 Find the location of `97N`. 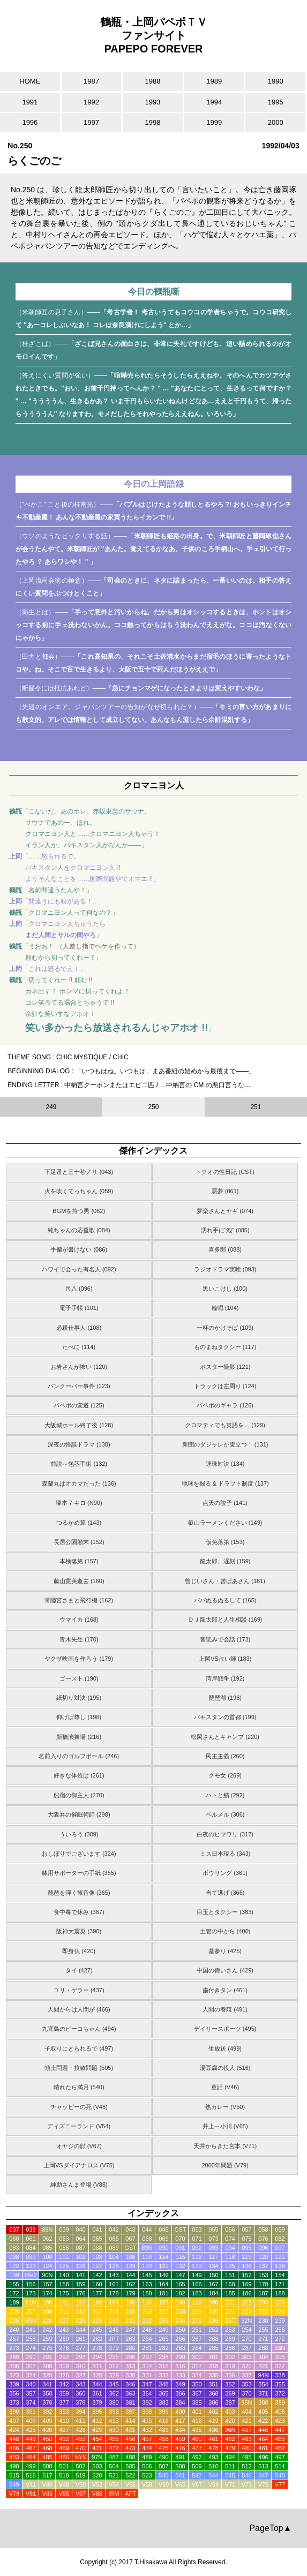

97N is located at coordinates (97, 2457).